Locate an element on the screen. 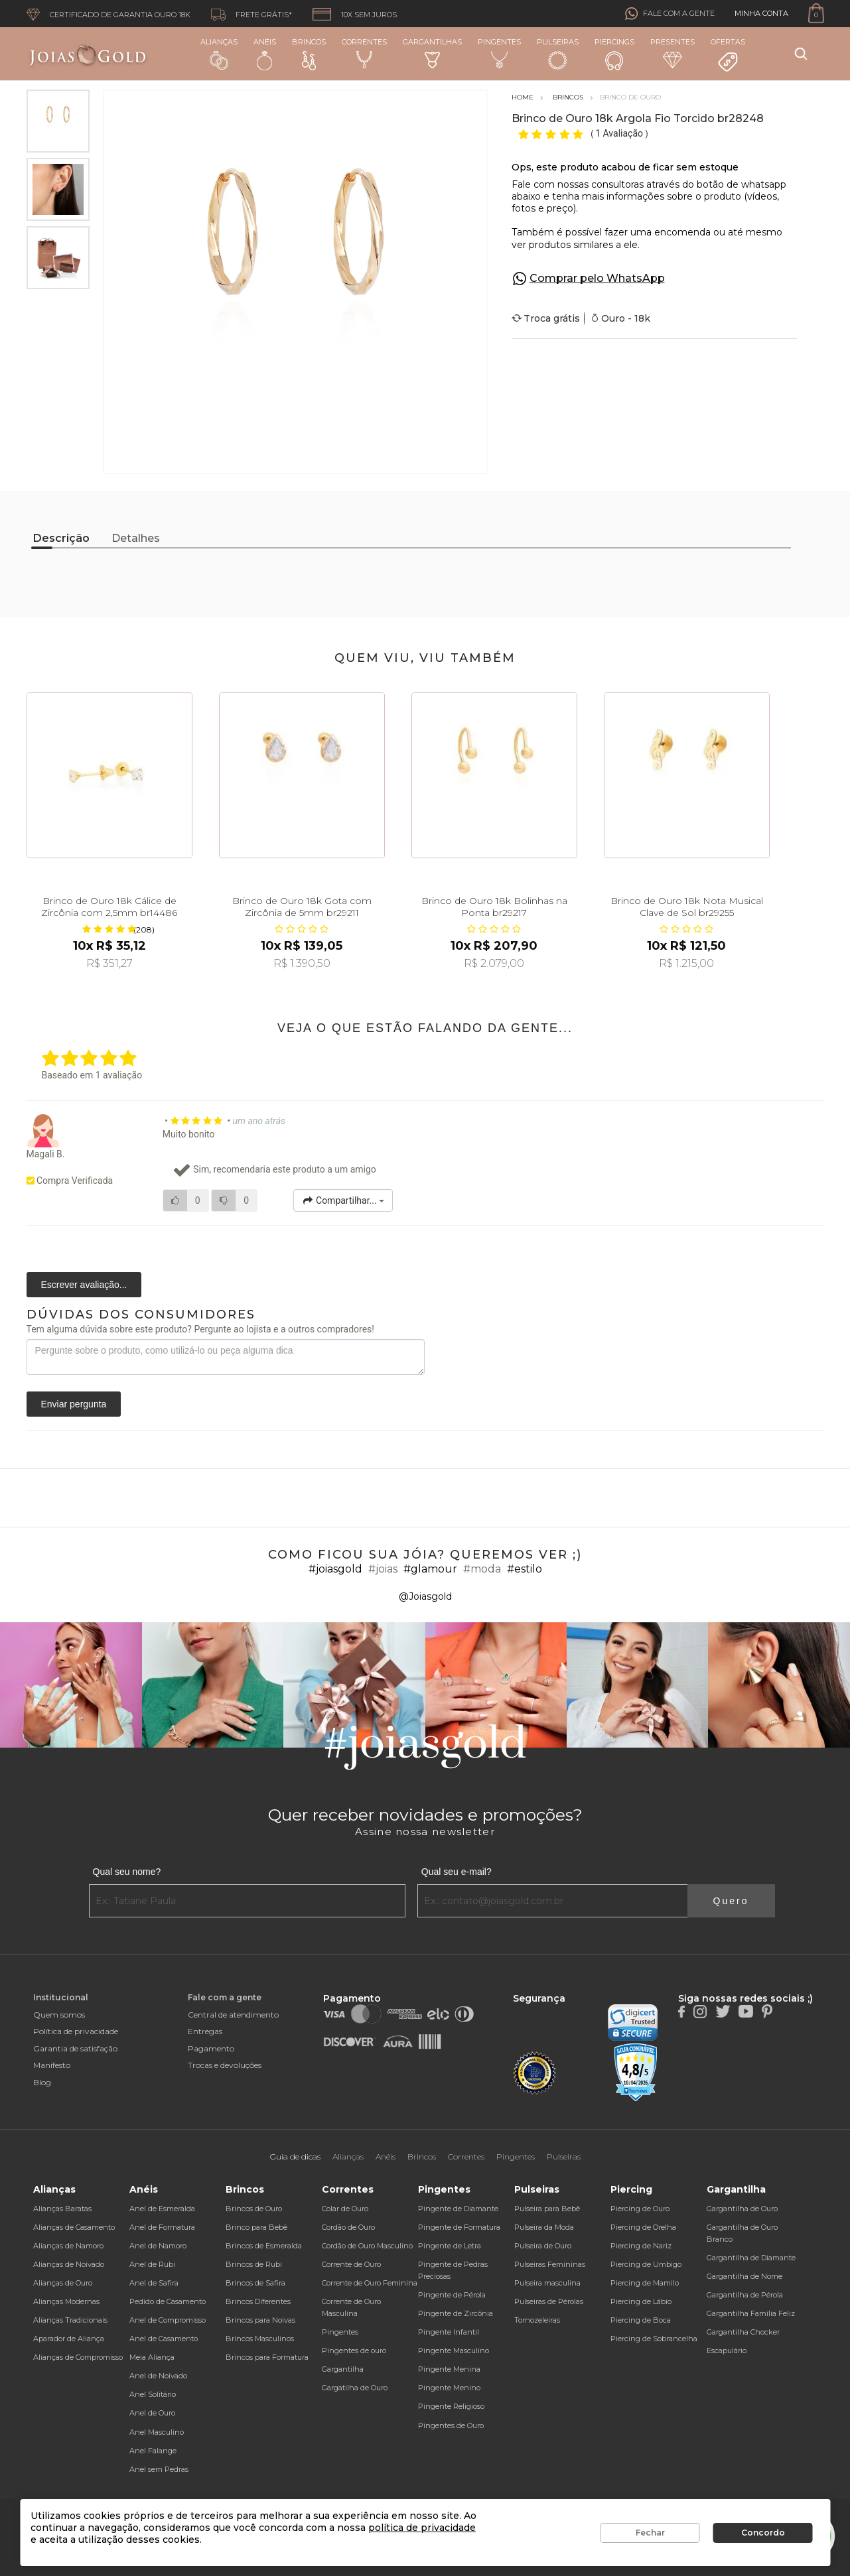 The height and width of the screenshot is (2576, 850). Gargantilha de Ouro is located at coordinates (742, 2208).